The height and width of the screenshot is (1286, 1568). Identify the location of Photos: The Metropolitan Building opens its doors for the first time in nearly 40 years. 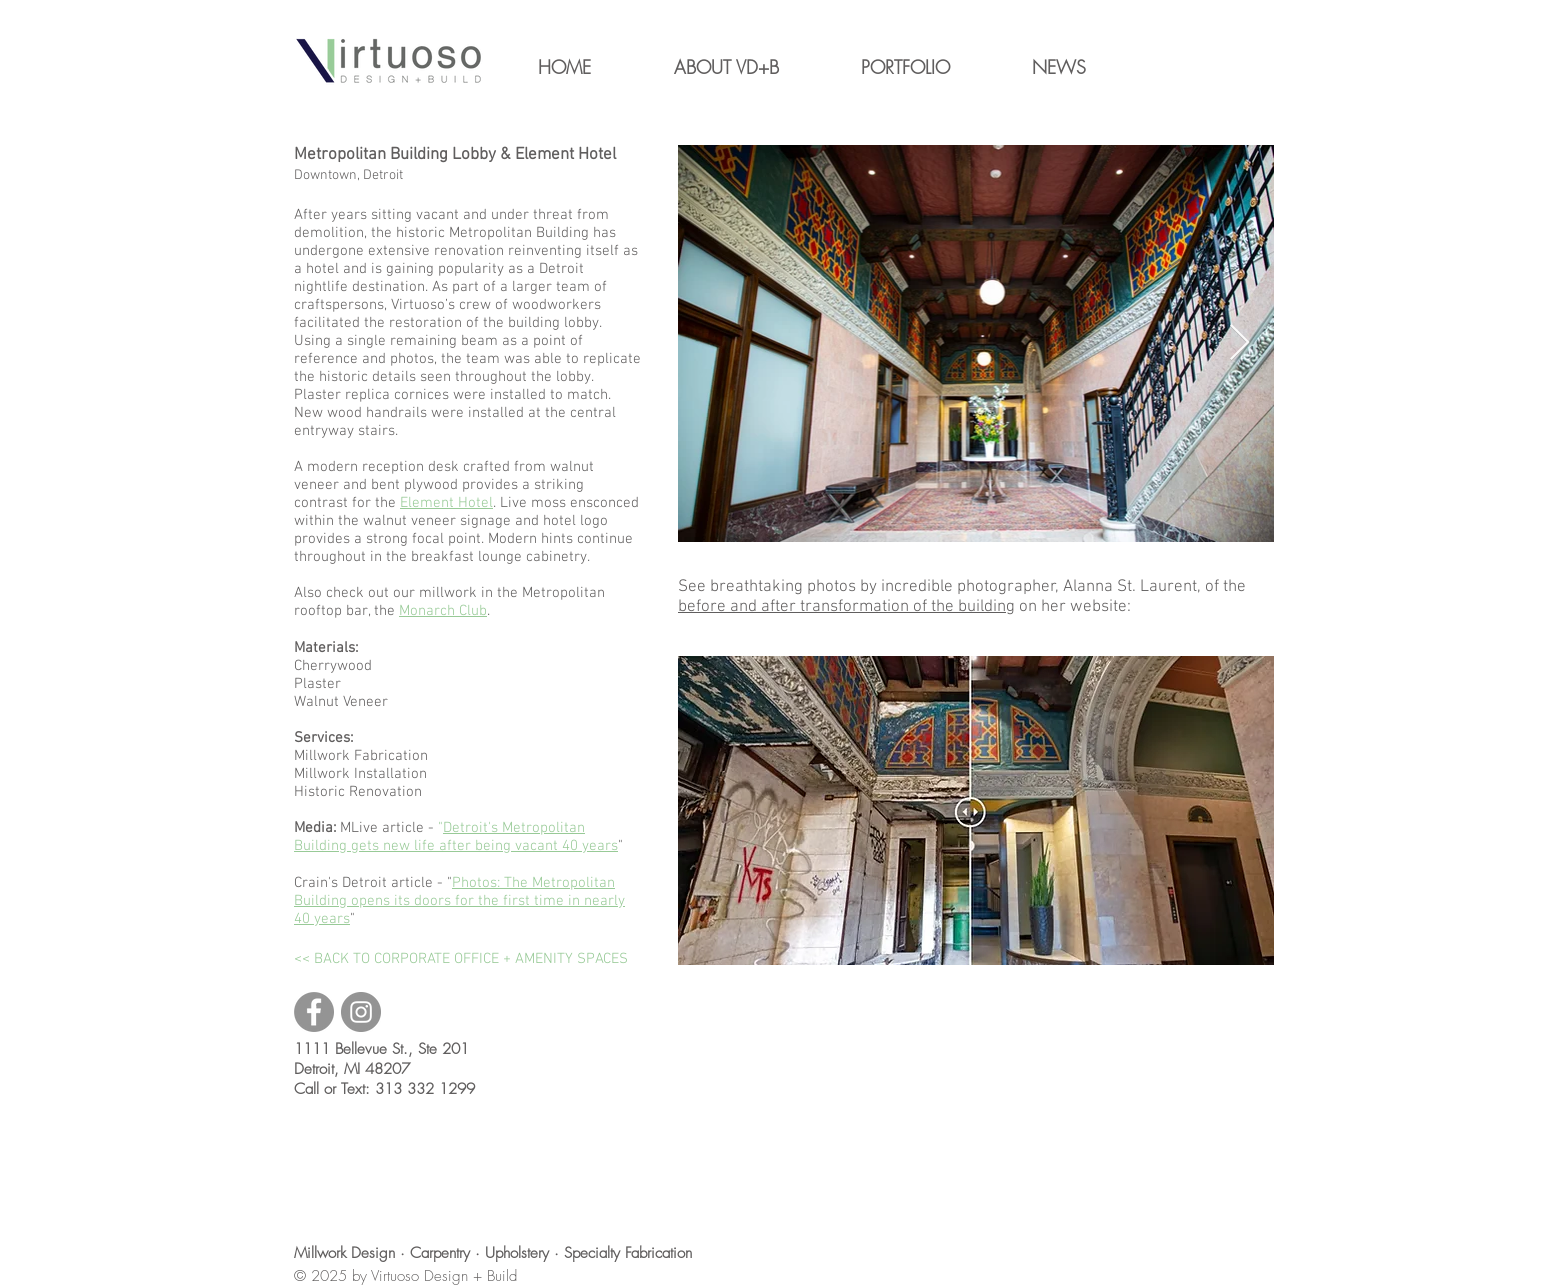
(459, 901).